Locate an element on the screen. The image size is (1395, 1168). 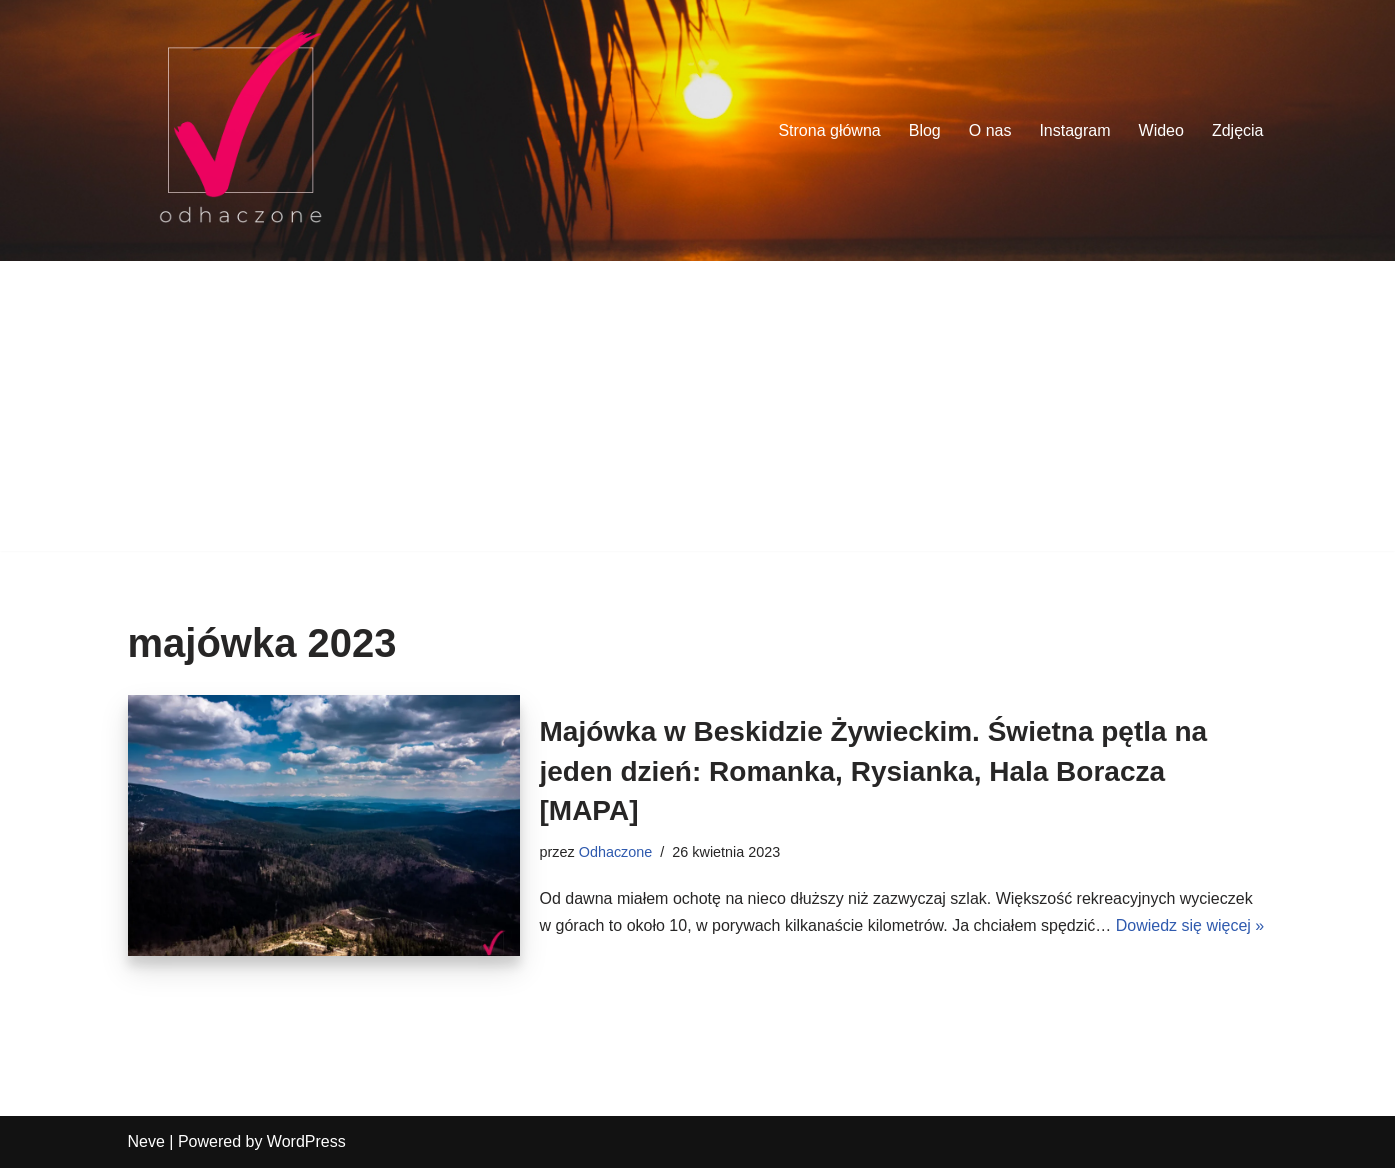
Dowiedz się więcej » is located at coordinates (1190, 925).